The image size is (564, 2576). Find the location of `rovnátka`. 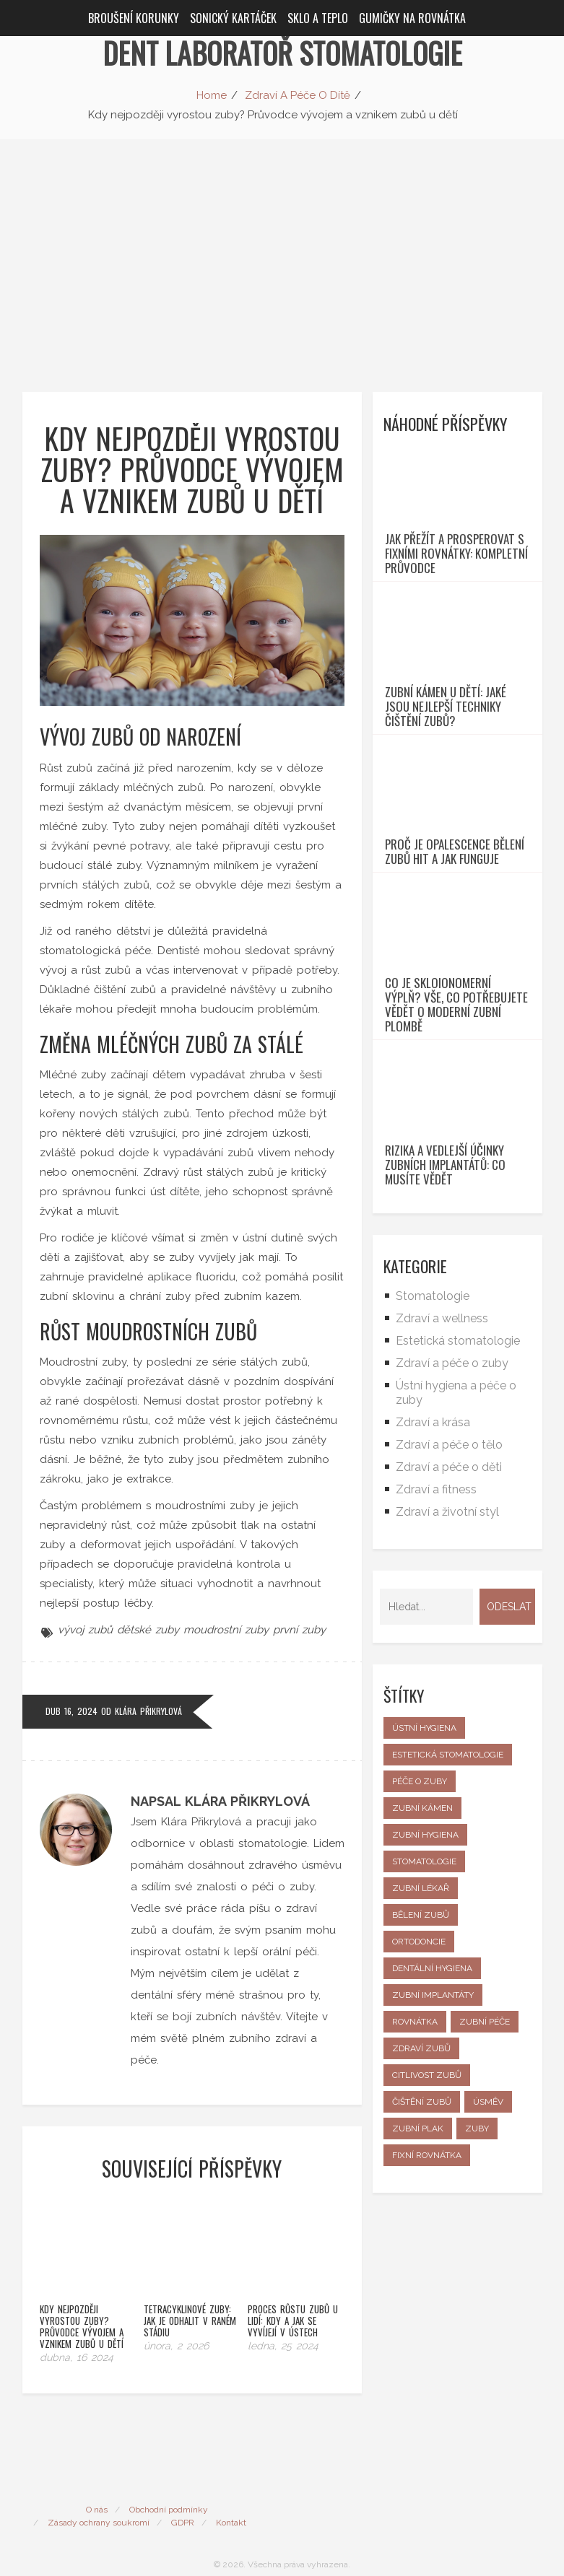

rovnátka is located at coordinates (415, 2154).